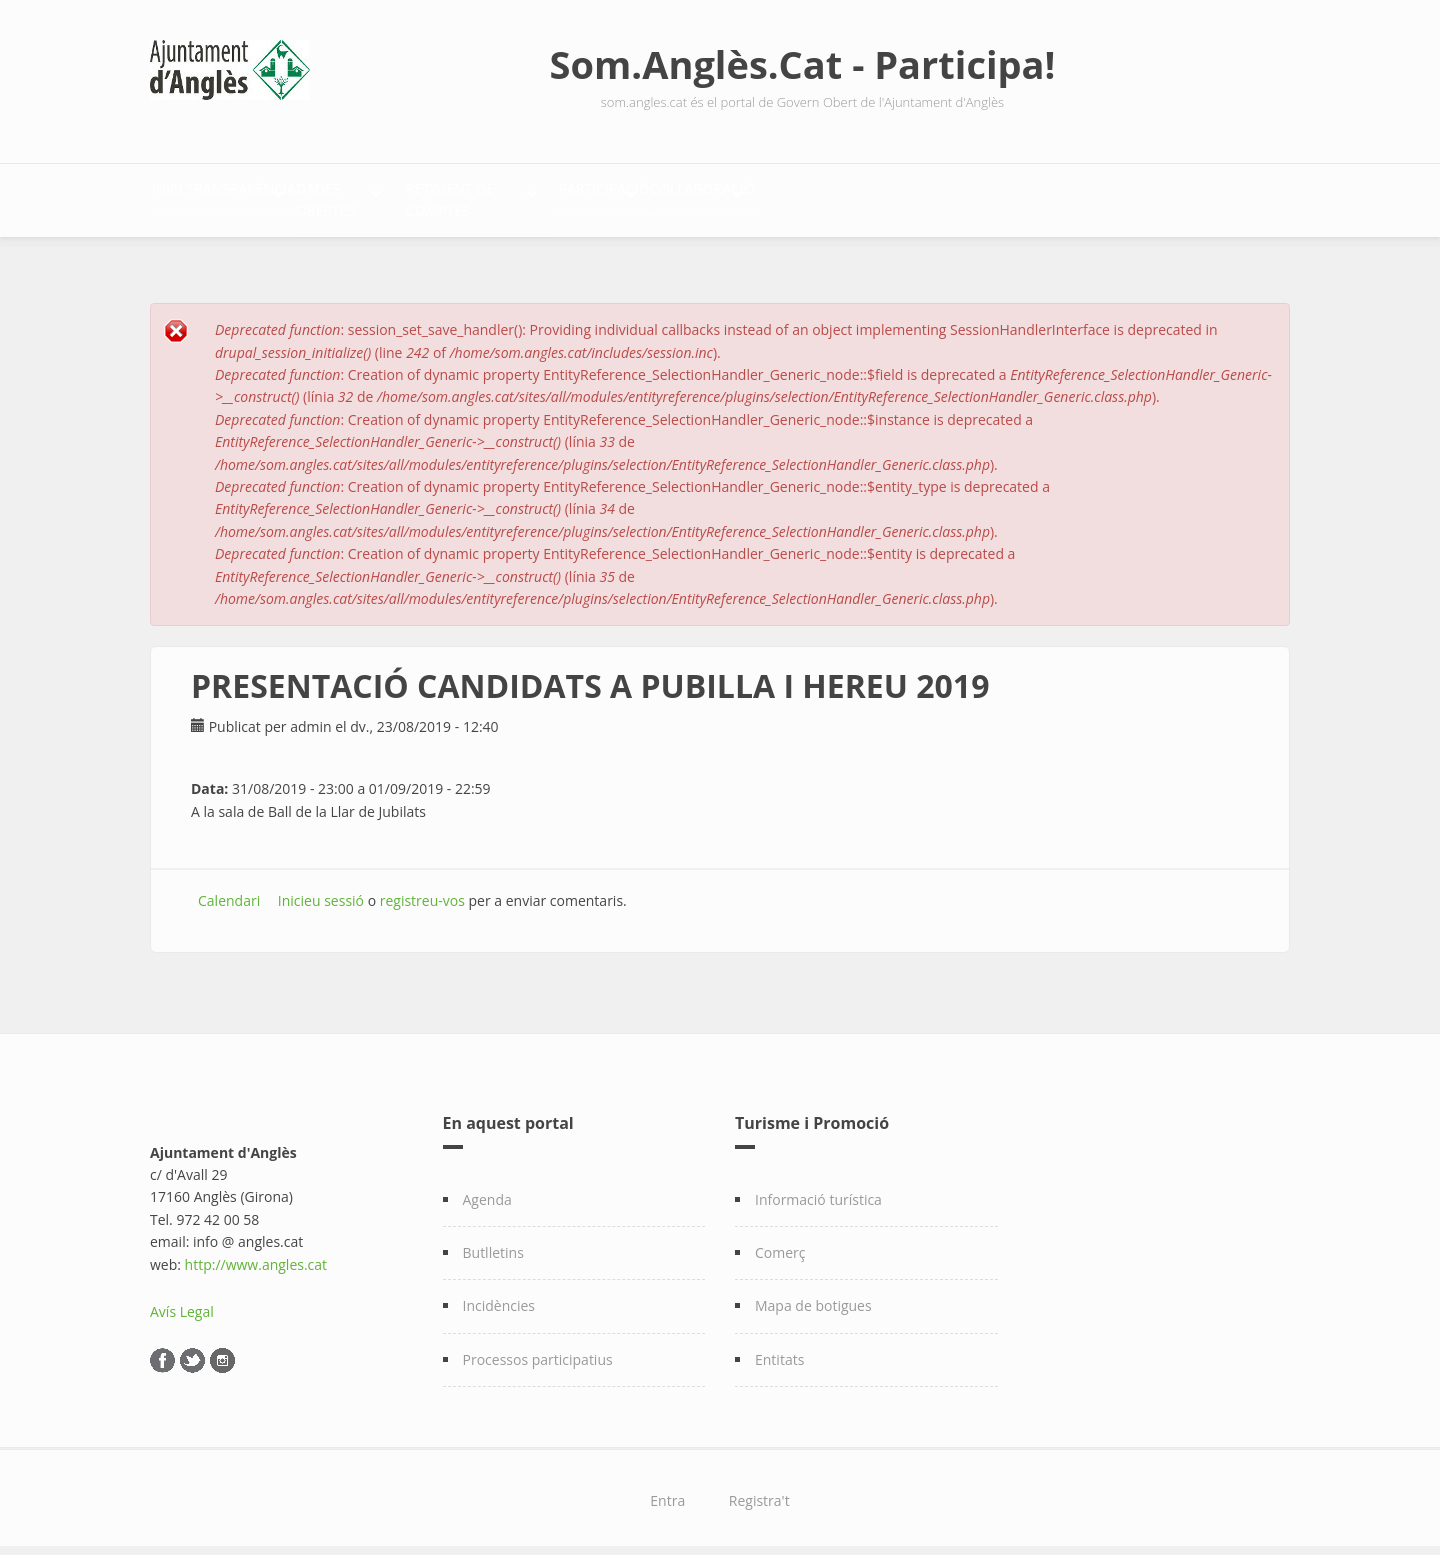 This screenshot has height=1555, width=1440. Describe the element at coordinates (667, 1489) in the screenshot. I see `Entra` at that location.